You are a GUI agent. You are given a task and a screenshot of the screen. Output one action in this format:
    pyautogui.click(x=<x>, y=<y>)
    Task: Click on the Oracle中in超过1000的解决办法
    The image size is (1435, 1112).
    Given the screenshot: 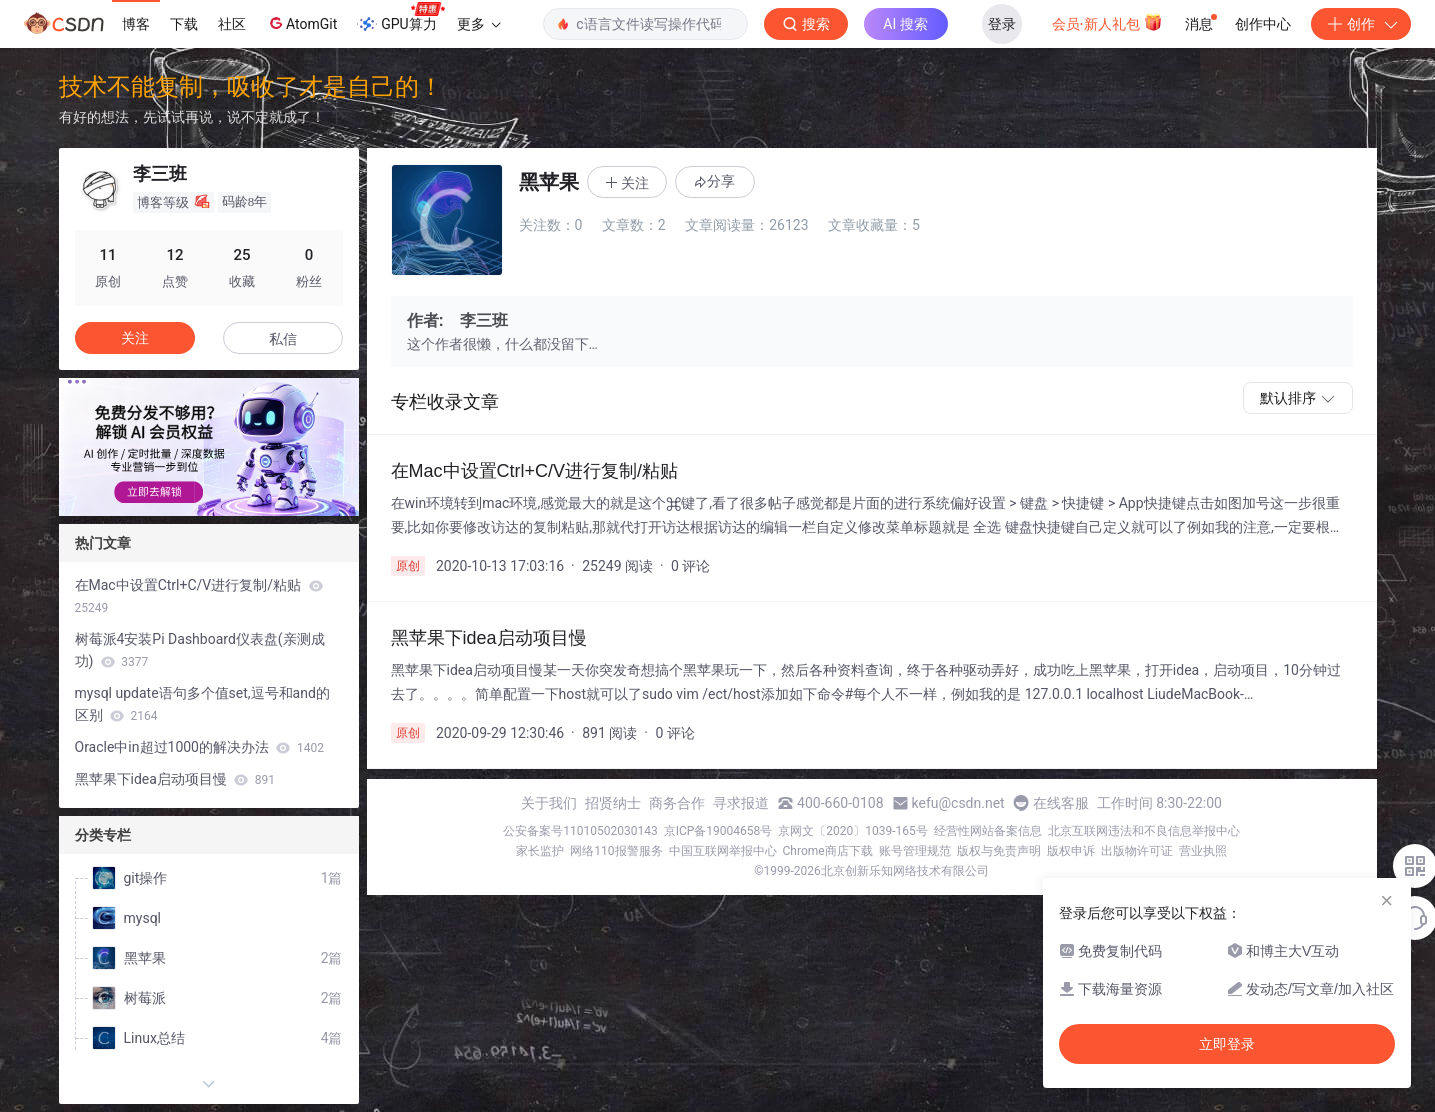 What is the action you would take?
    pyautogui.click(x=199, y=747)
    